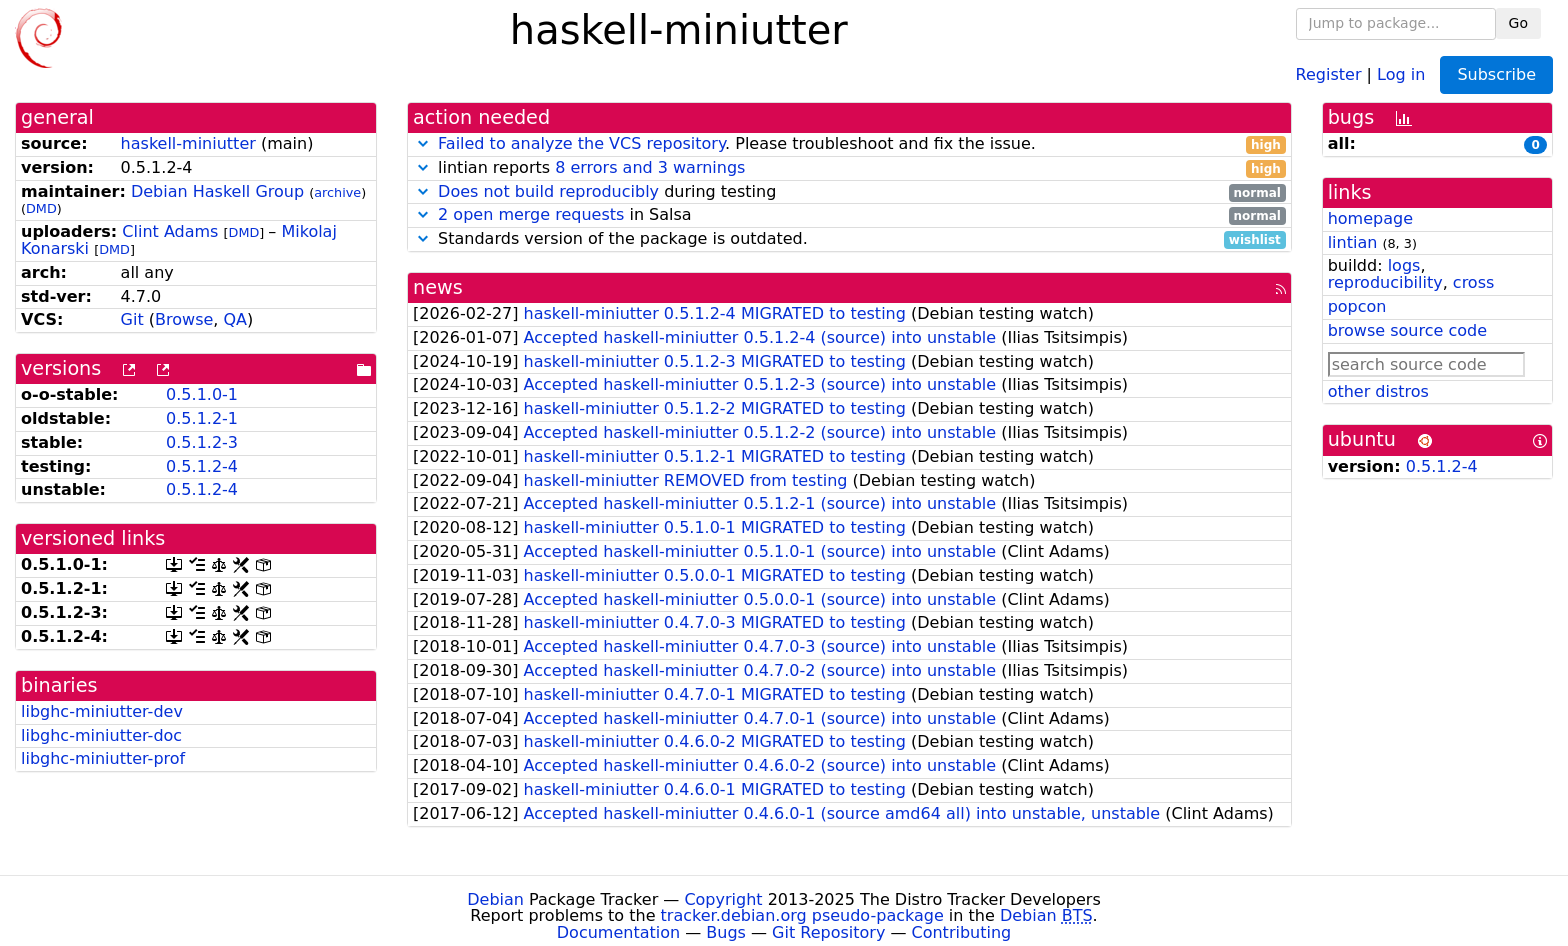 This screenshot has height=946, width=1568. What do you see at coordinates (202, 394) in the screenshot?
I see `0.5.1.0-1` at bounding box center [202, 394].